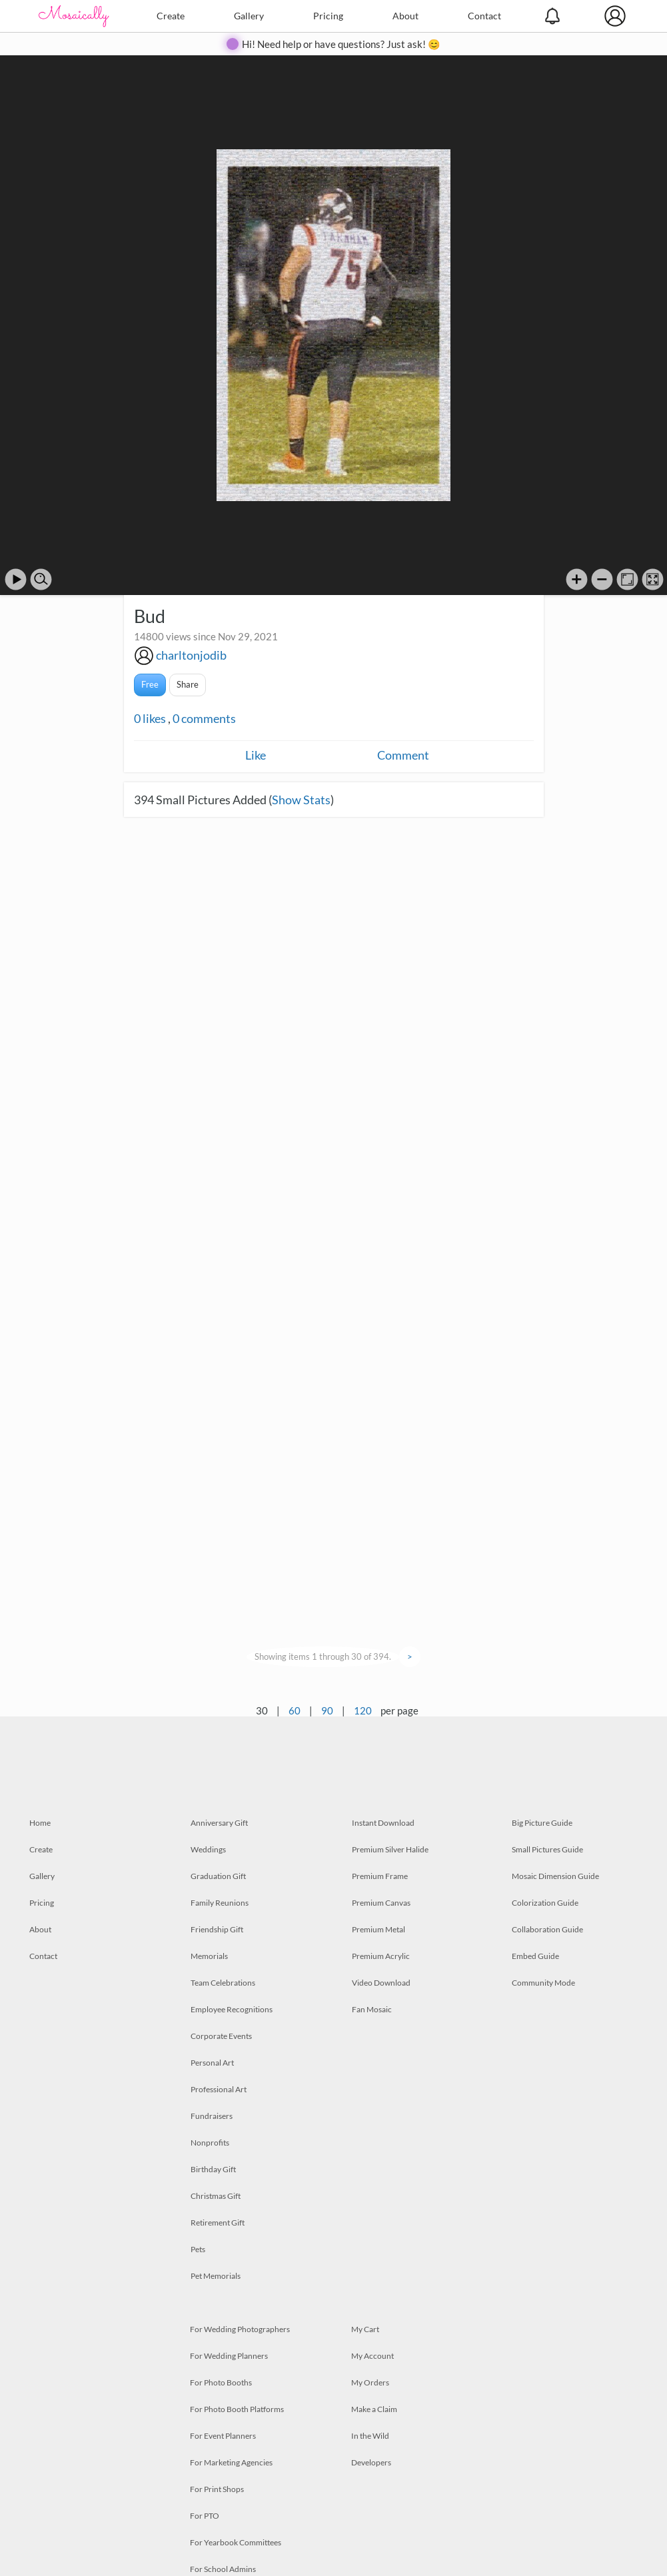  I want to click on Gallery, so click(249, 15).